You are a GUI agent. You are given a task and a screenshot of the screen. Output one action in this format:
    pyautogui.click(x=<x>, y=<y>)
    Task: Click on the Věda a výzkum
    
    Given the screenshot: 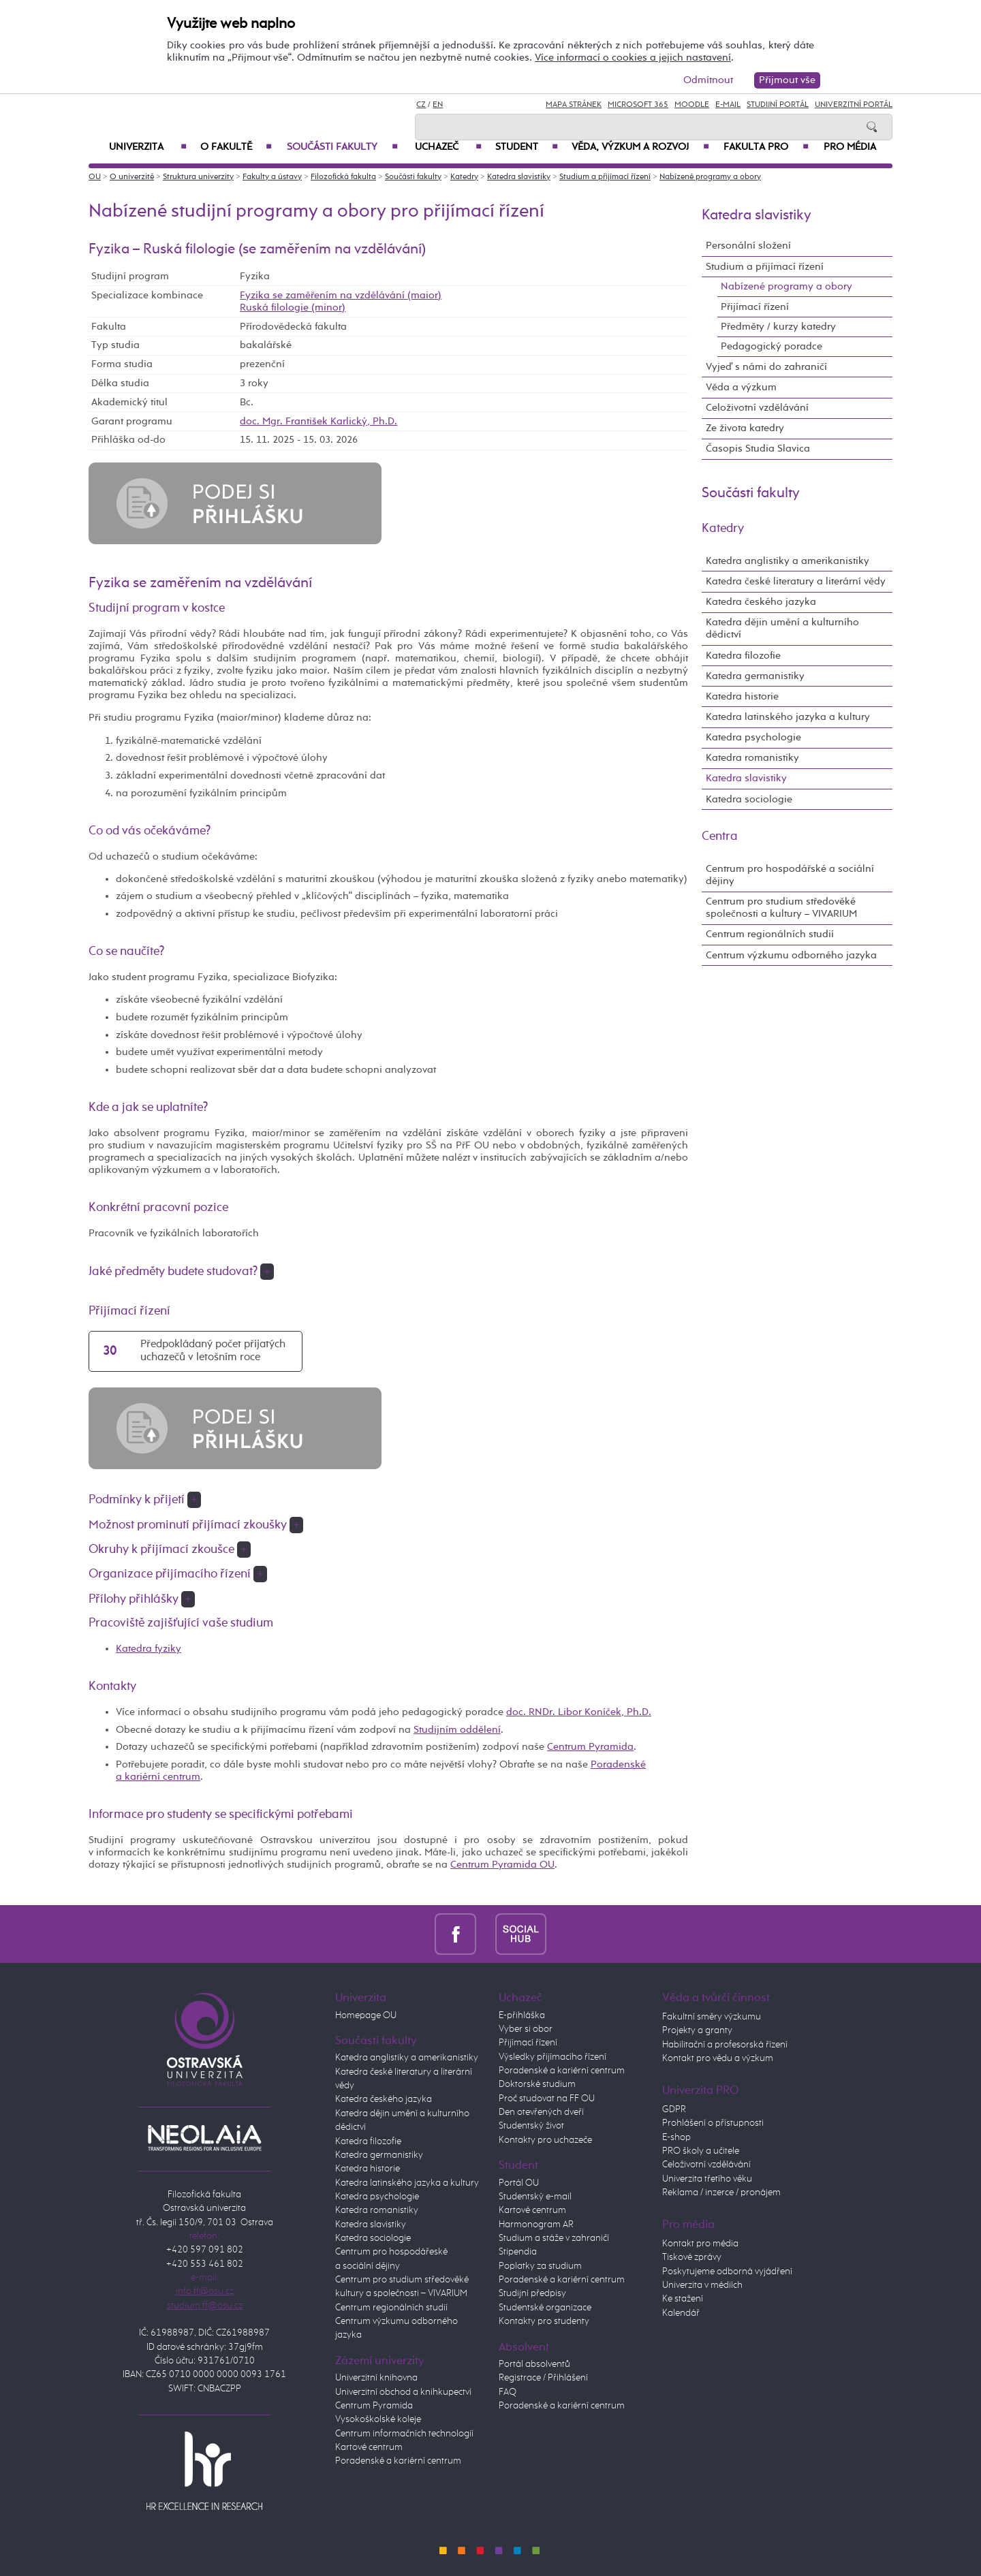 What is the action you would take?
    pyautogui.click(x=741, y=387)
    